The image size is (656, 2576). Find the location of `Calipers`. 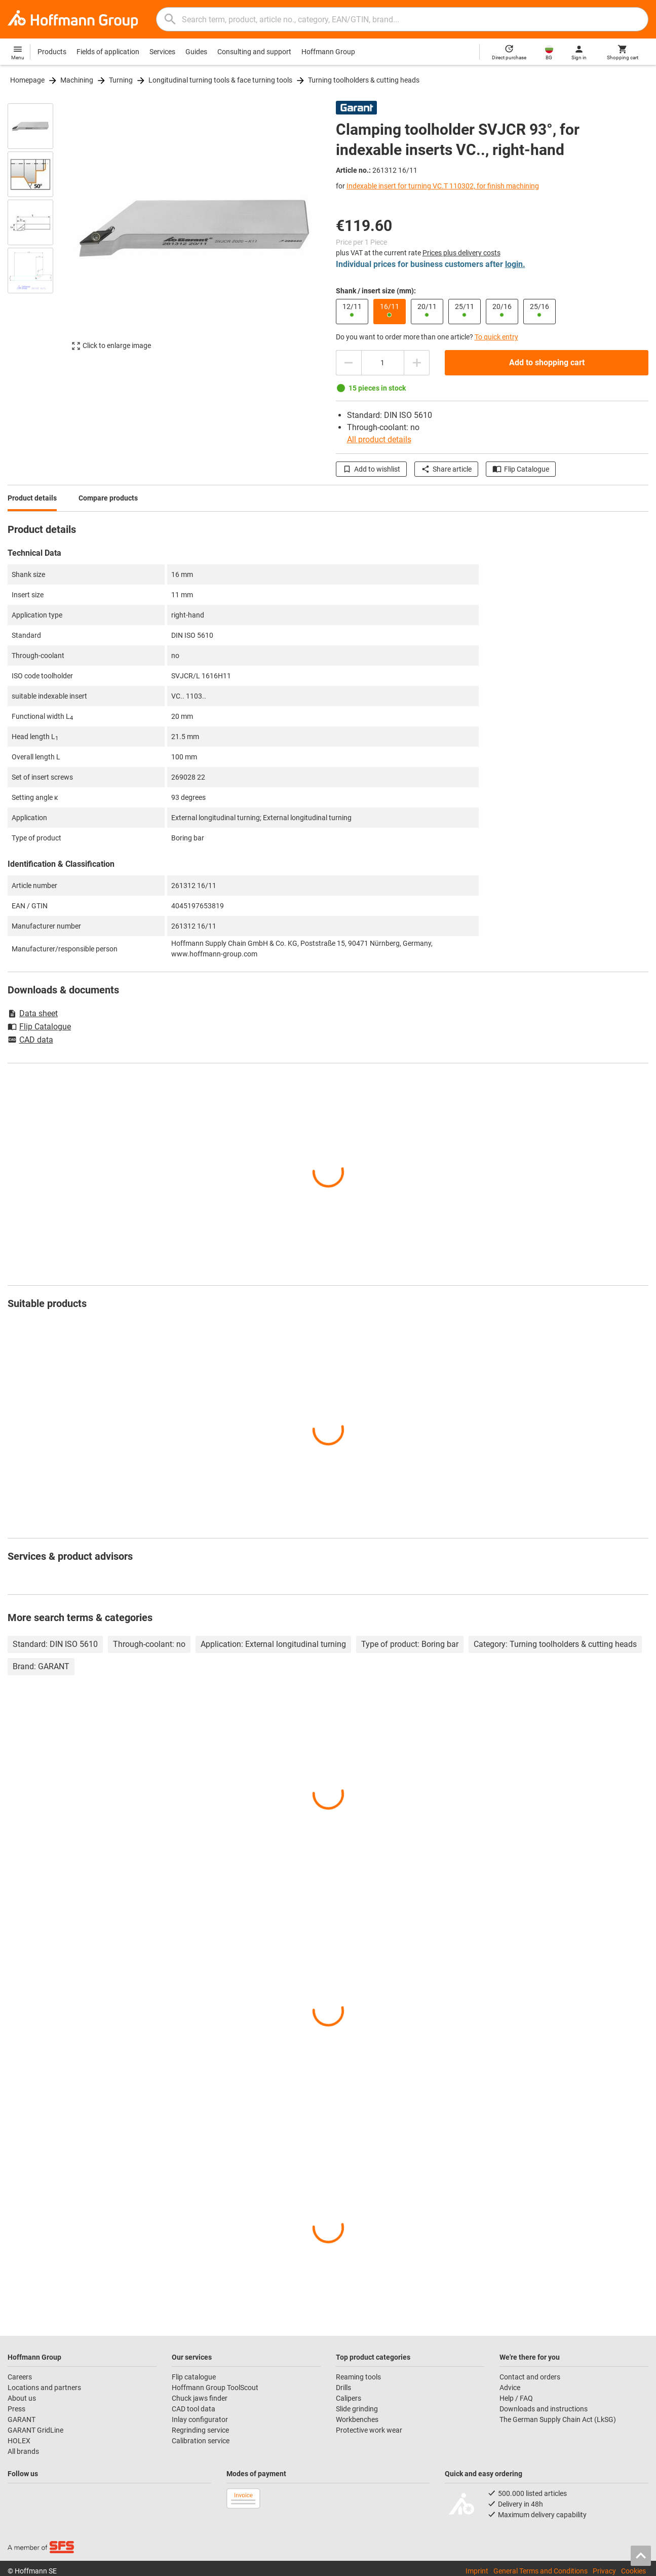

Calipers is located at coordinates (348, 2398).